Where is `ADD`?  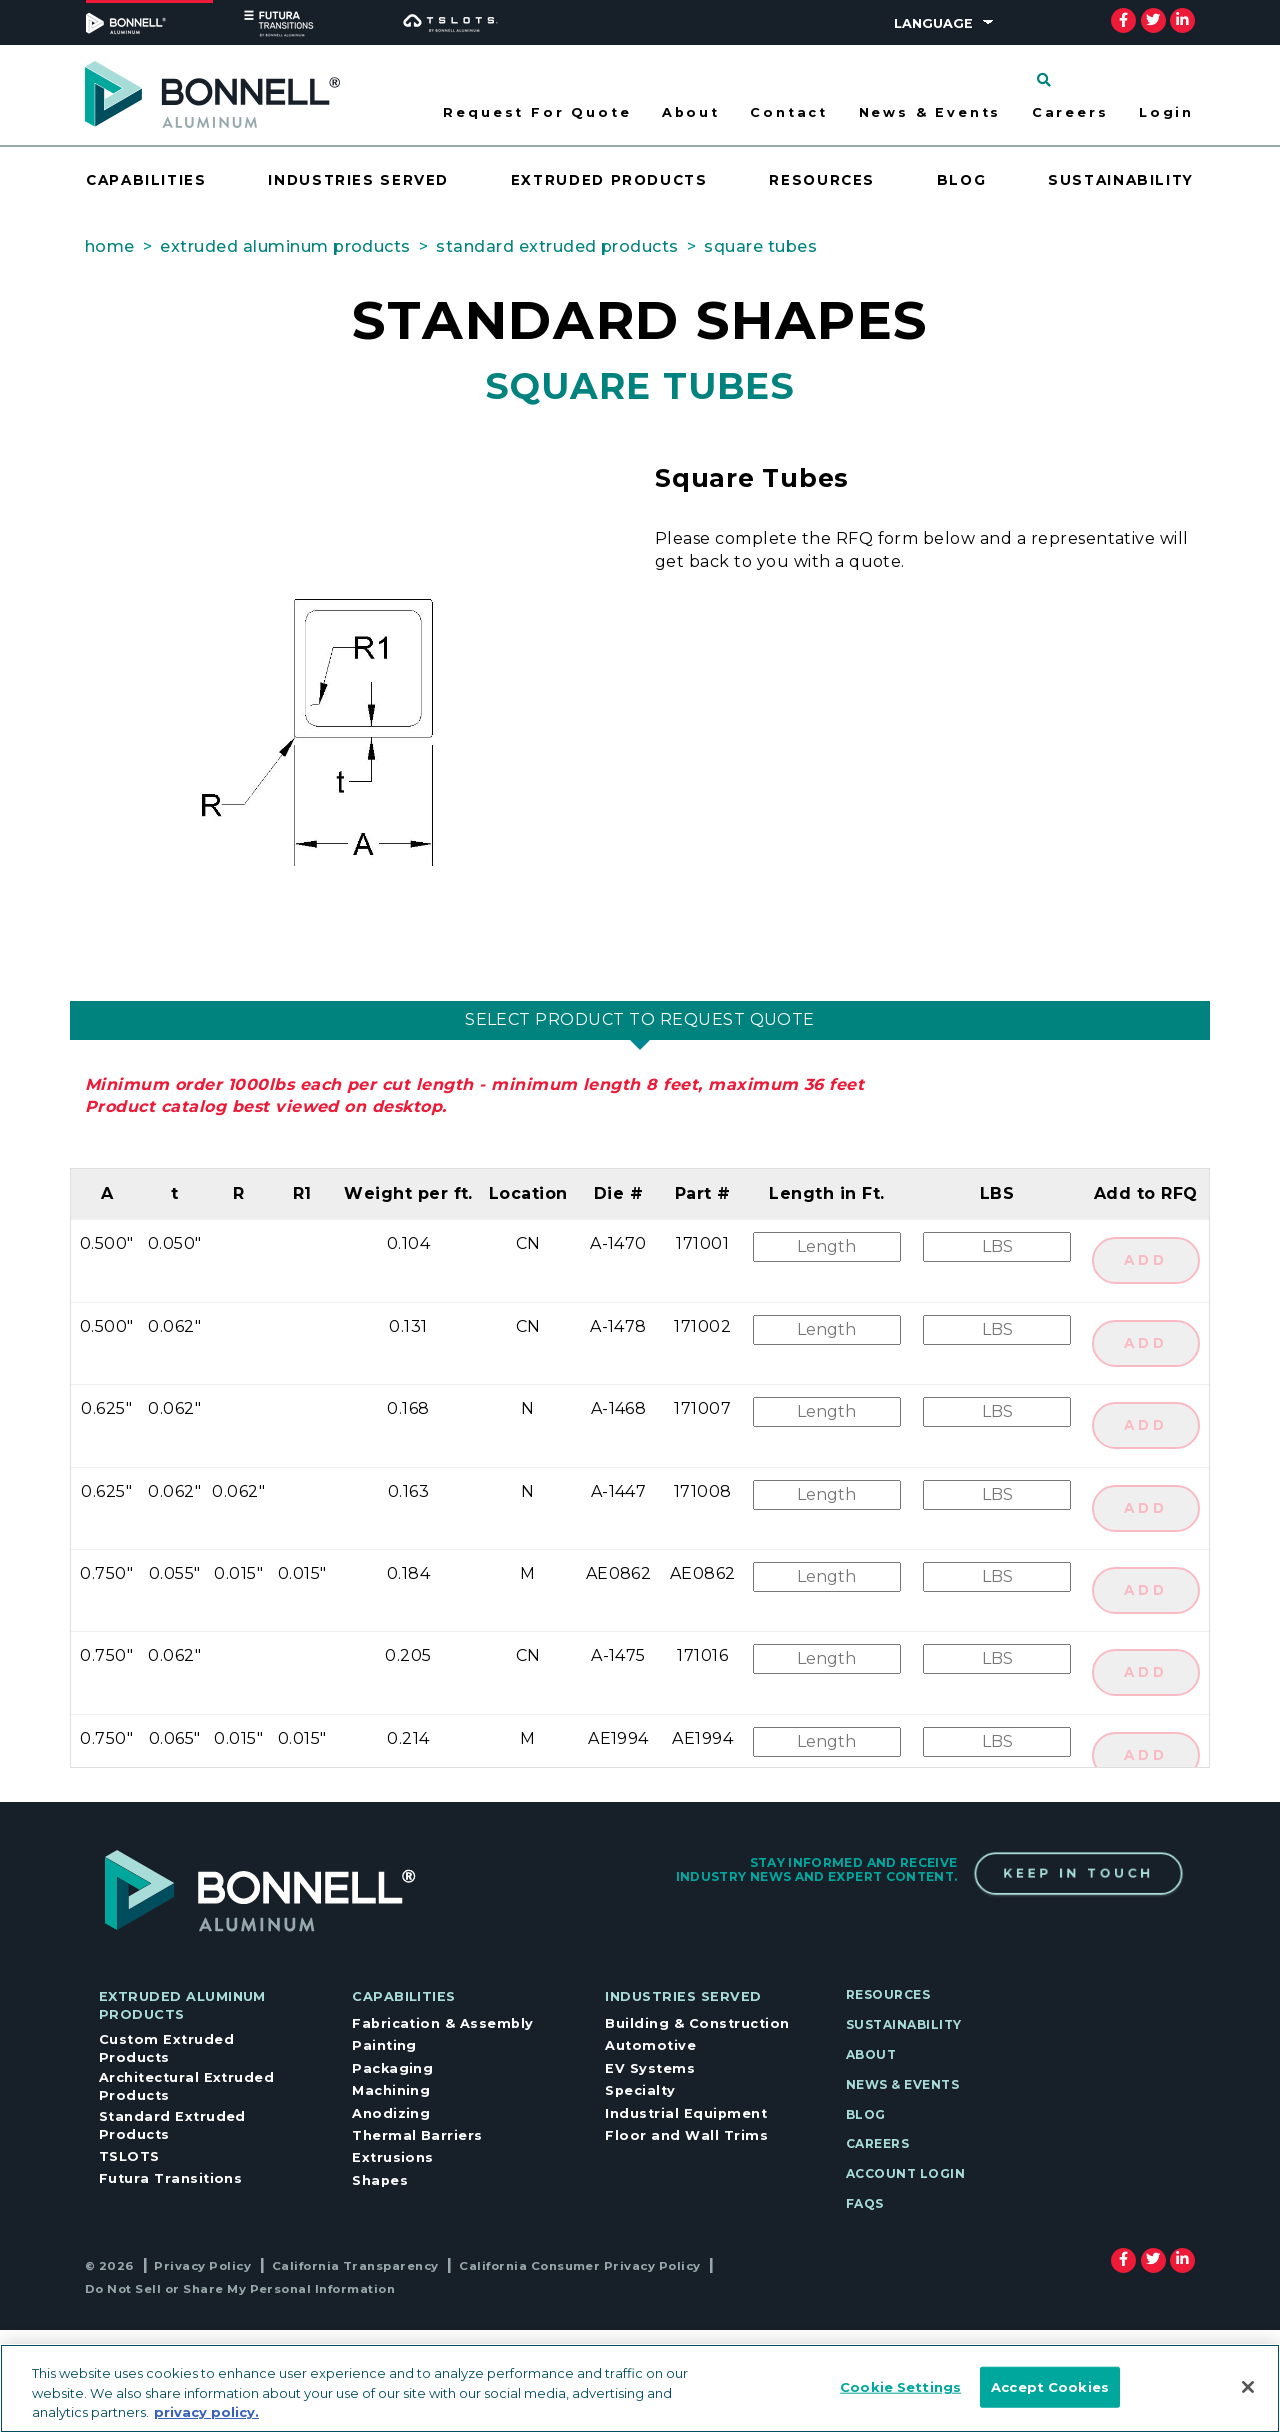
ADD is located at coordinates (1146, 1260).